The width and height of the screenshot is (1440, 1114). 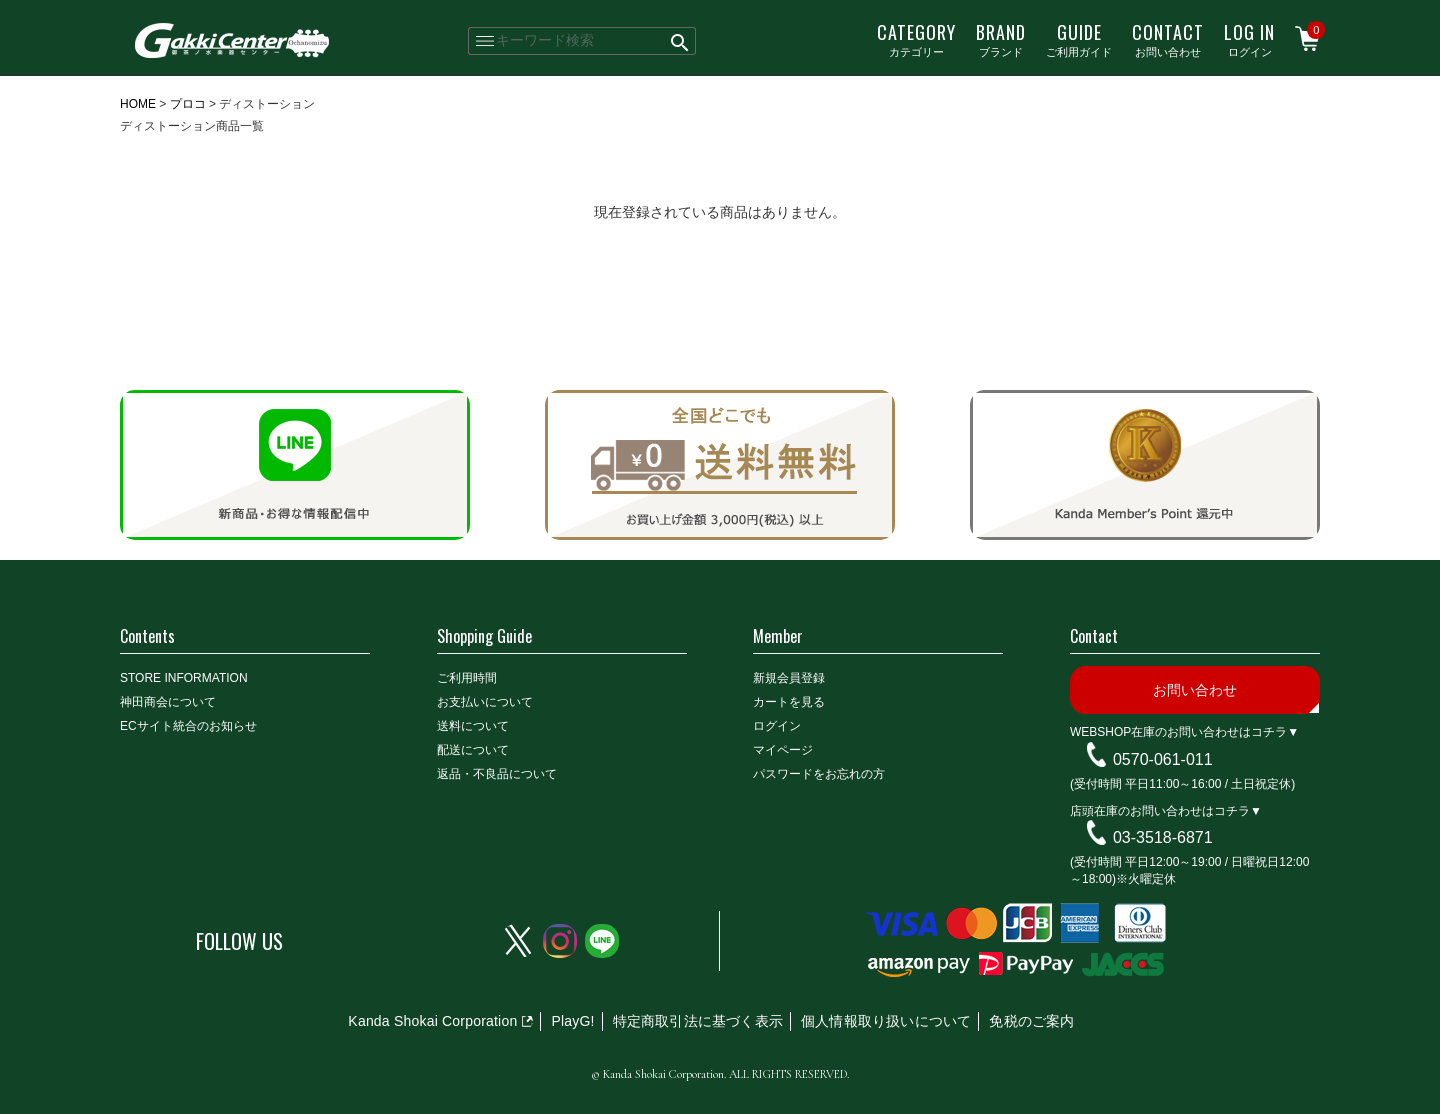 What do you see at coordinates (168, 702) in the screenshot?
I see `神田商会について` at bounding box center [168, 702].